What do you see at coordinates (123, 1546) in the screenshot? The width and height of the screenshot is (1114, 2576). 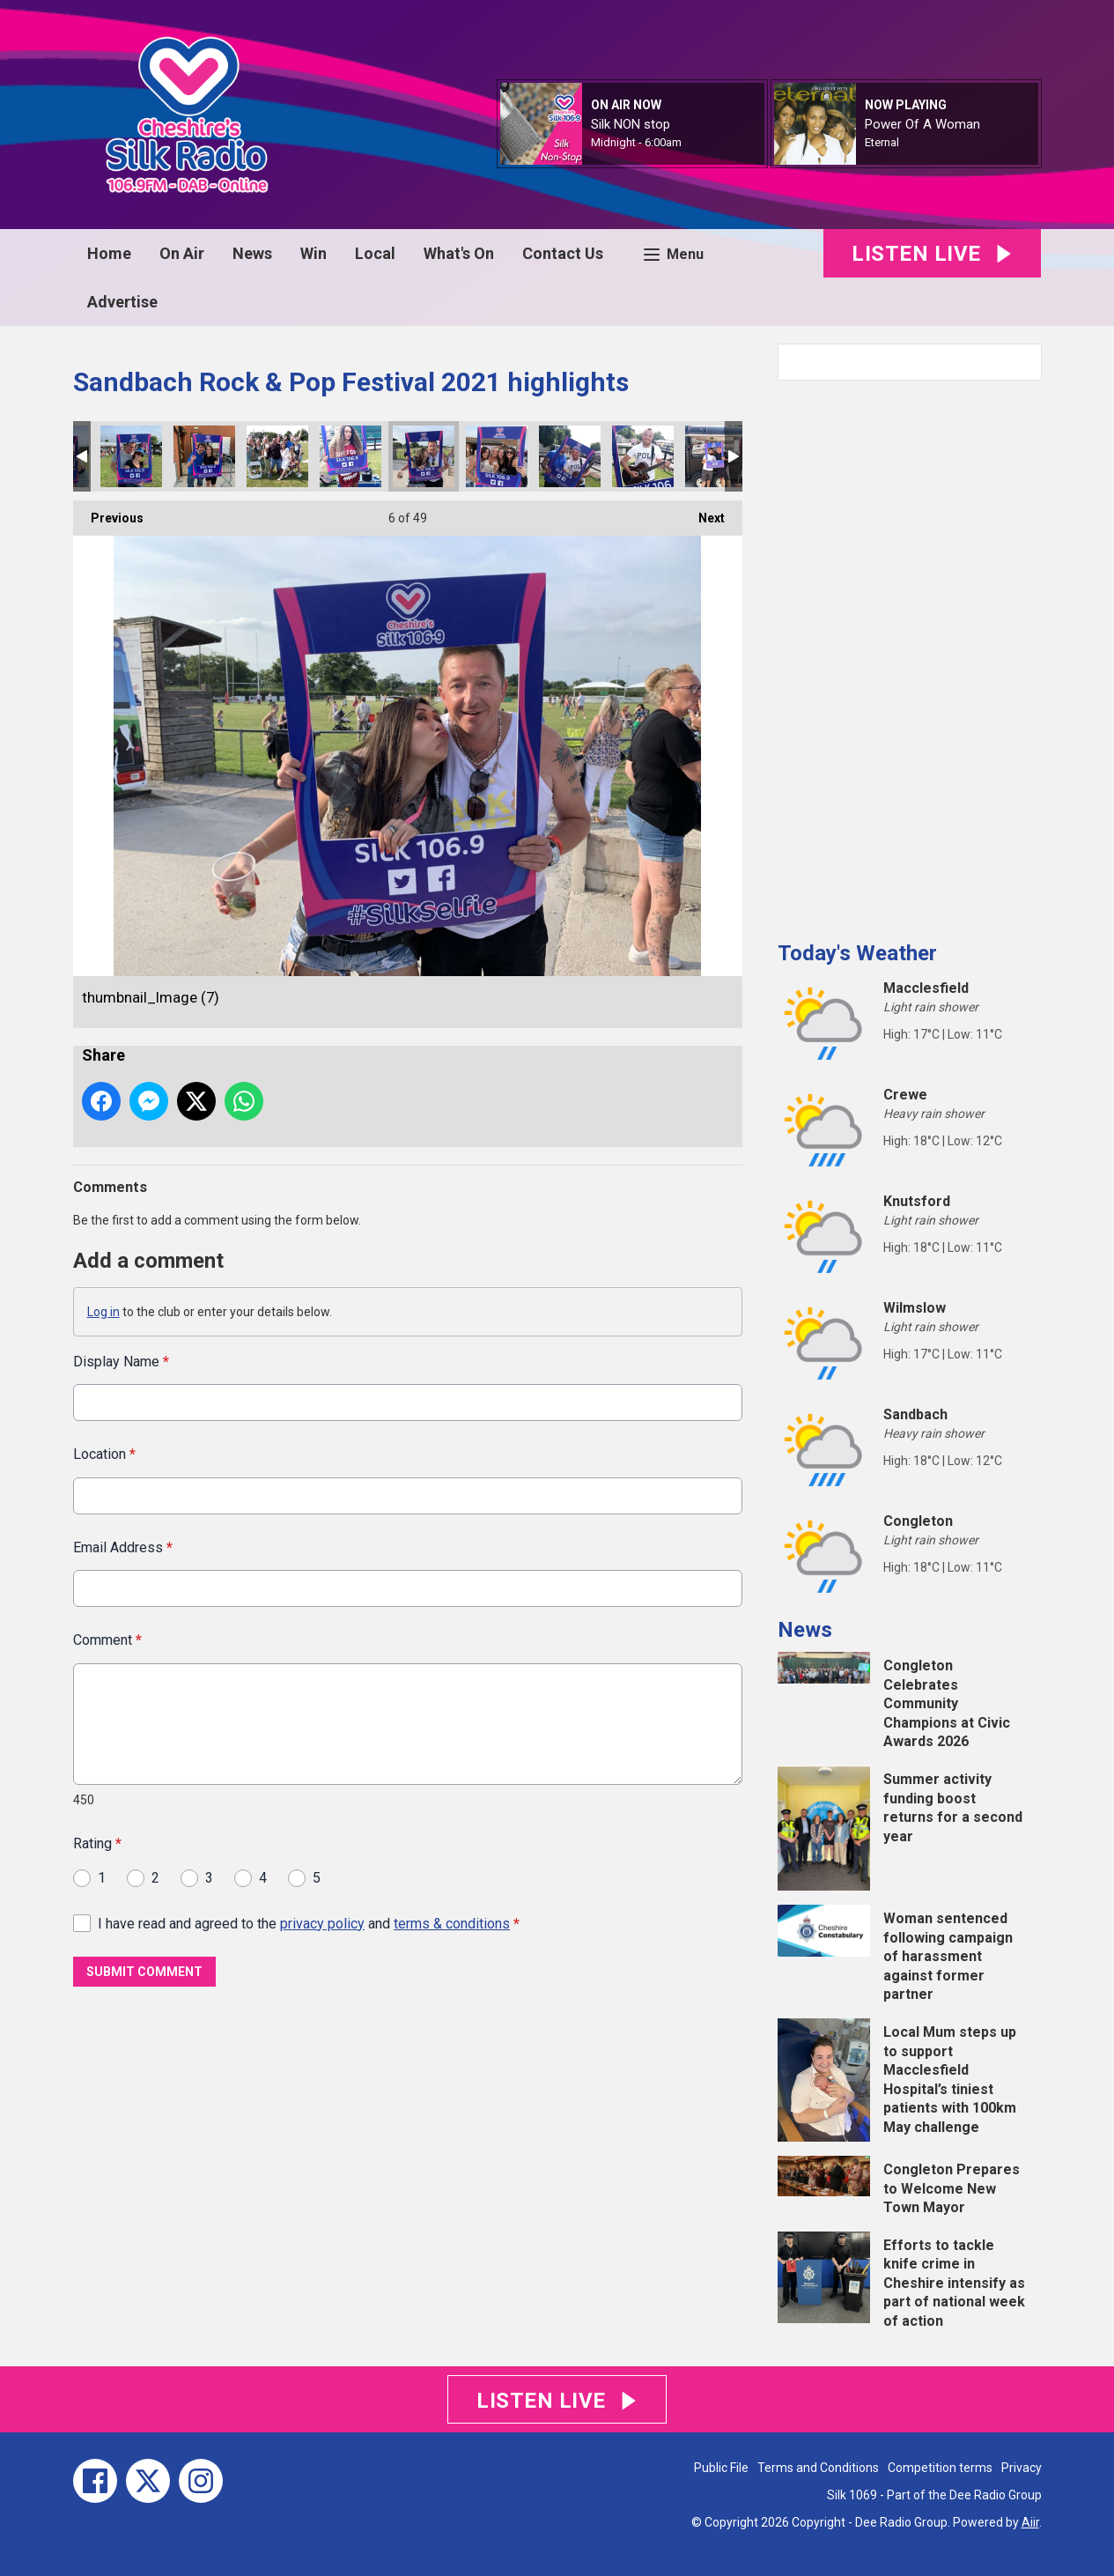 I see `Email Address` at bounding box center [123, 1546].